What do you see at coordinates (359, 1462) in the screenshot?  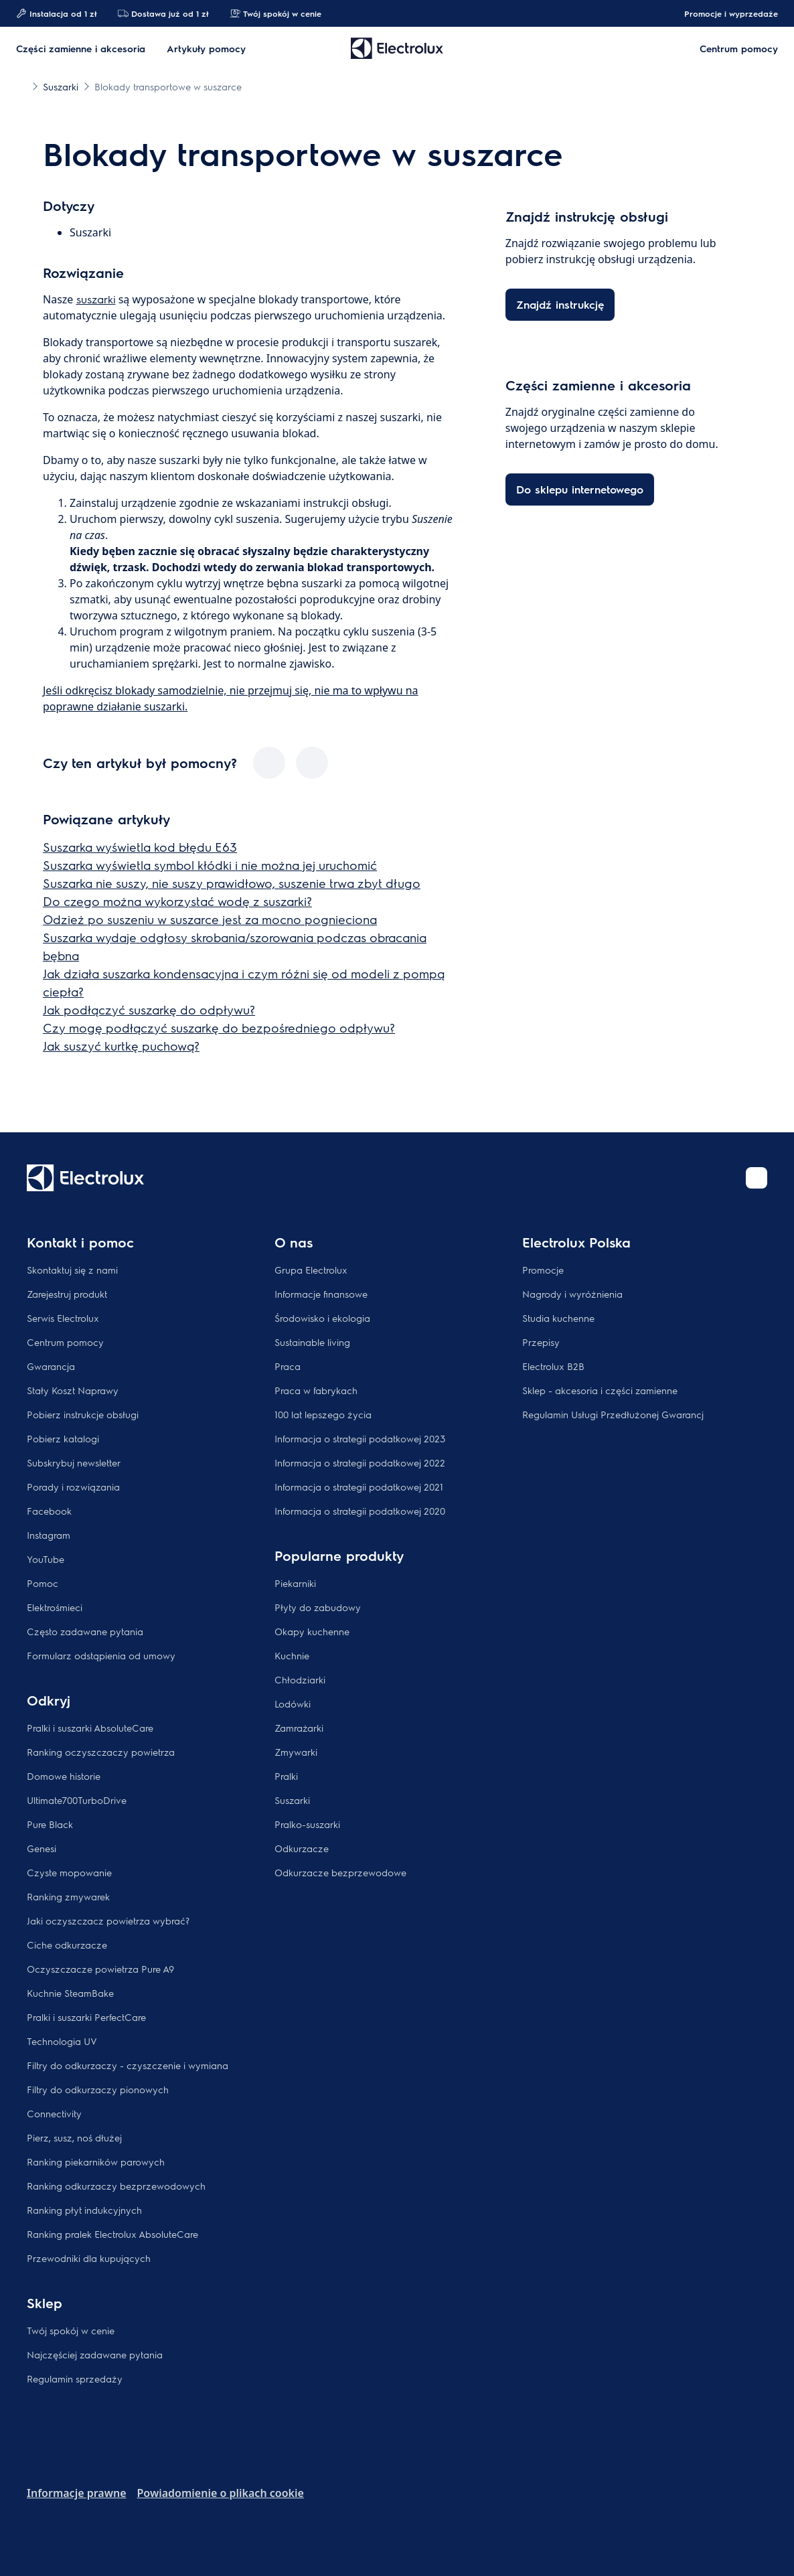 I see `Informacja o strategii podatkowej 2022` at bounding box center [359, 1462].